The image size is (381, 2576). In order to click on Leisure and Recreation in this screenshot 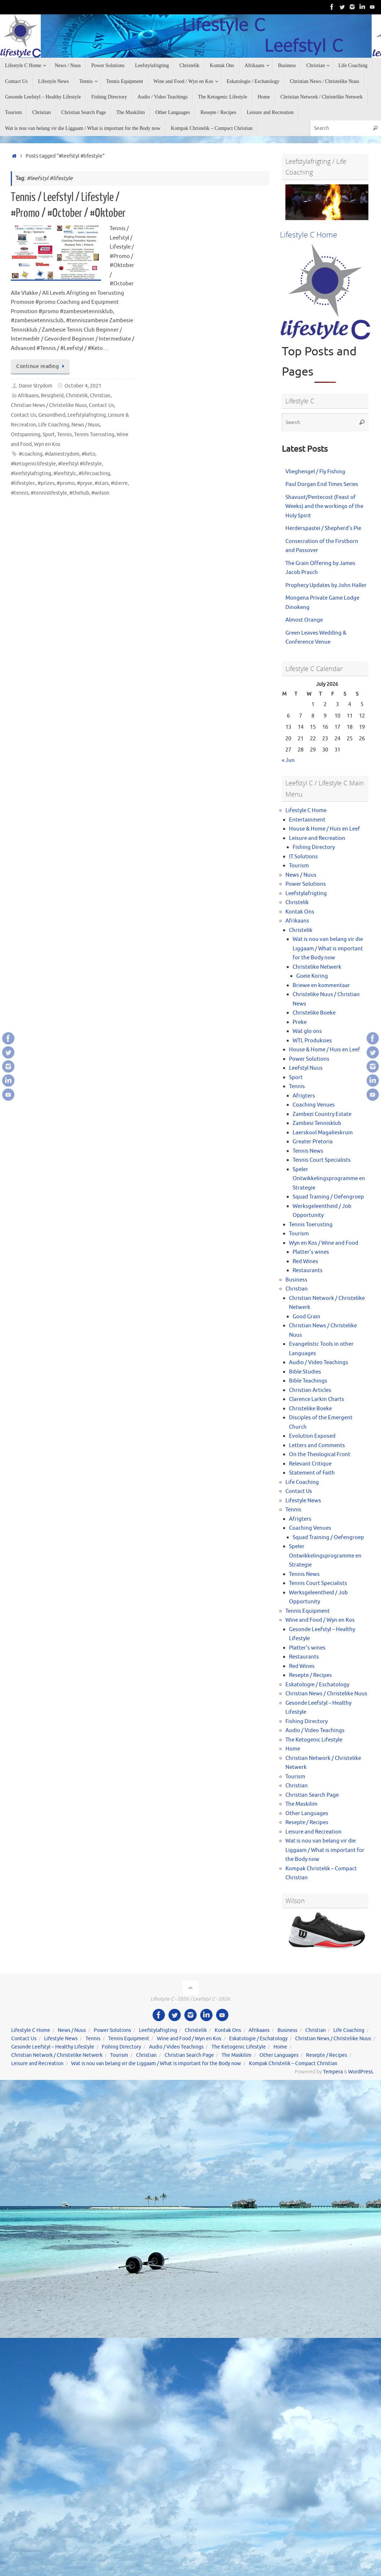, I will do `click(317, 838)`.